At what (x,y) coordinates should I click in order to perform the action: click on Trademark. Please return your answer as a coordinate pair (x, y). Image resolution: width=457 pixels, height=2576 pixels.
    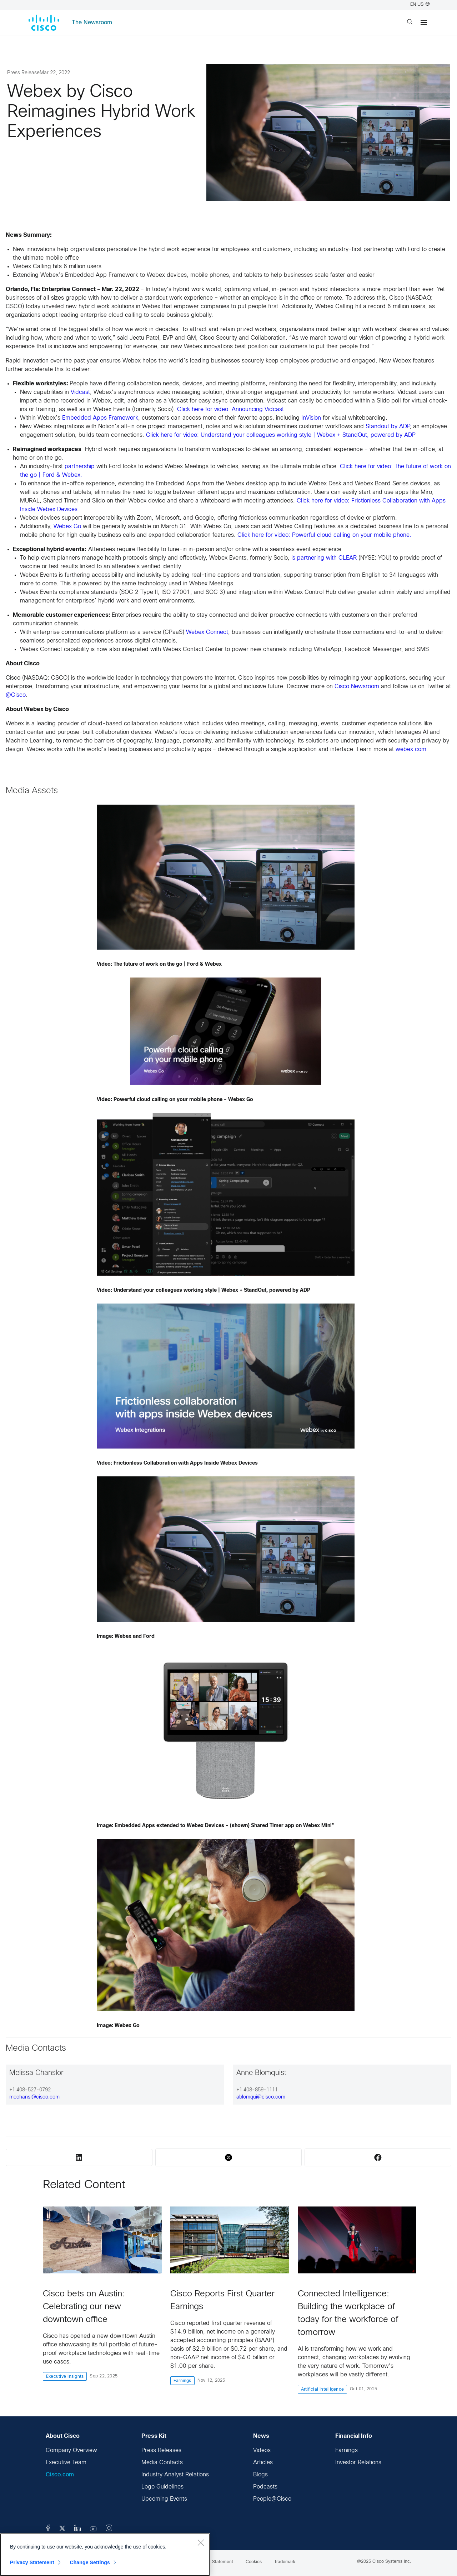
    Looking at the image, I should click on (284, 2562).